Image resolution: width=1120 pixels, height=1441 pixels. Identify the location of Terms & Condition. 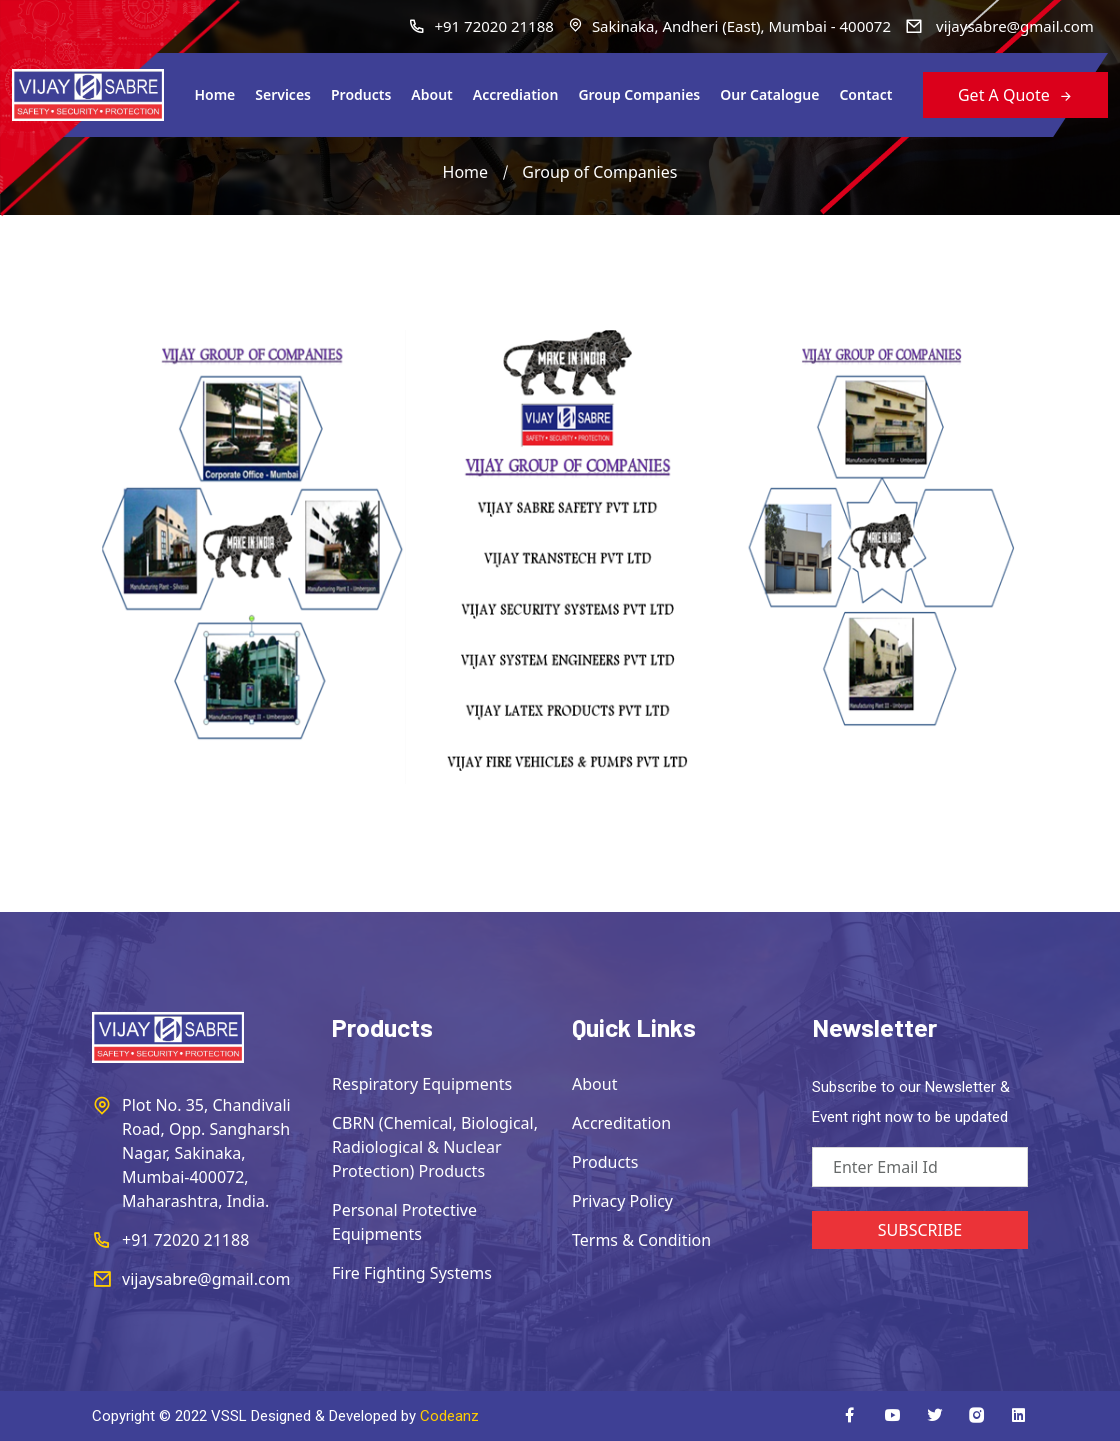
(641, 1240).